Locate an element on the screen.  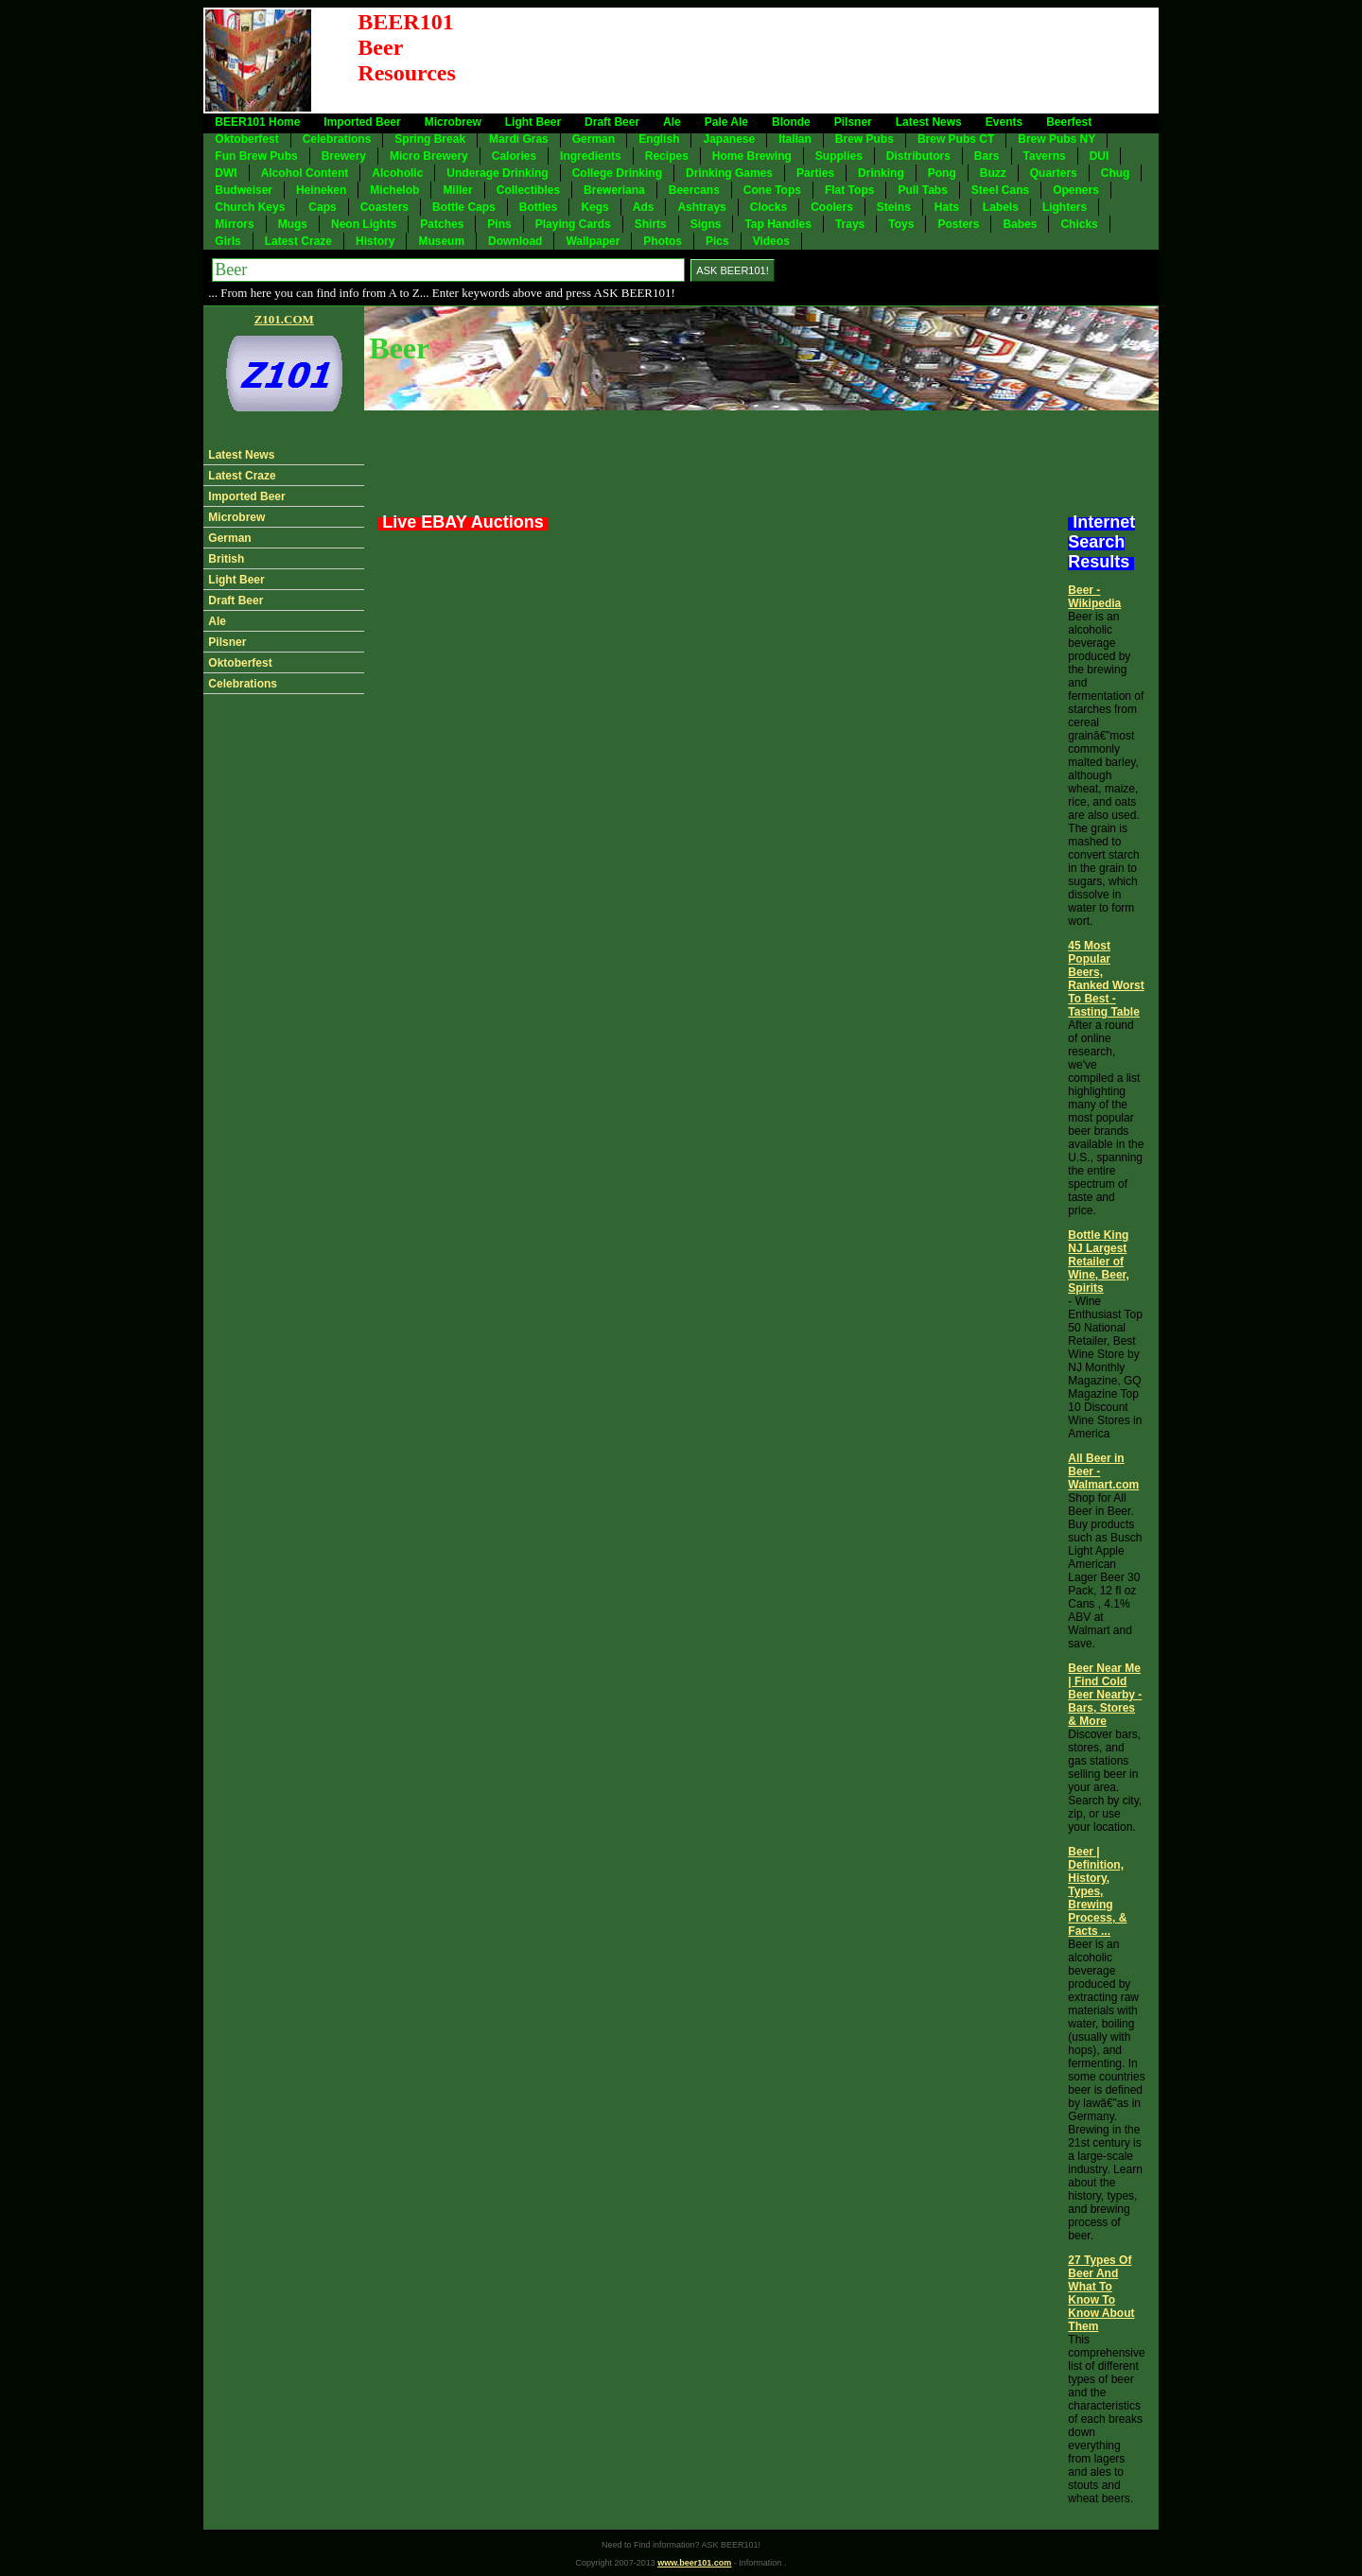
Alcohol Content is located at coordinates (305, 173).